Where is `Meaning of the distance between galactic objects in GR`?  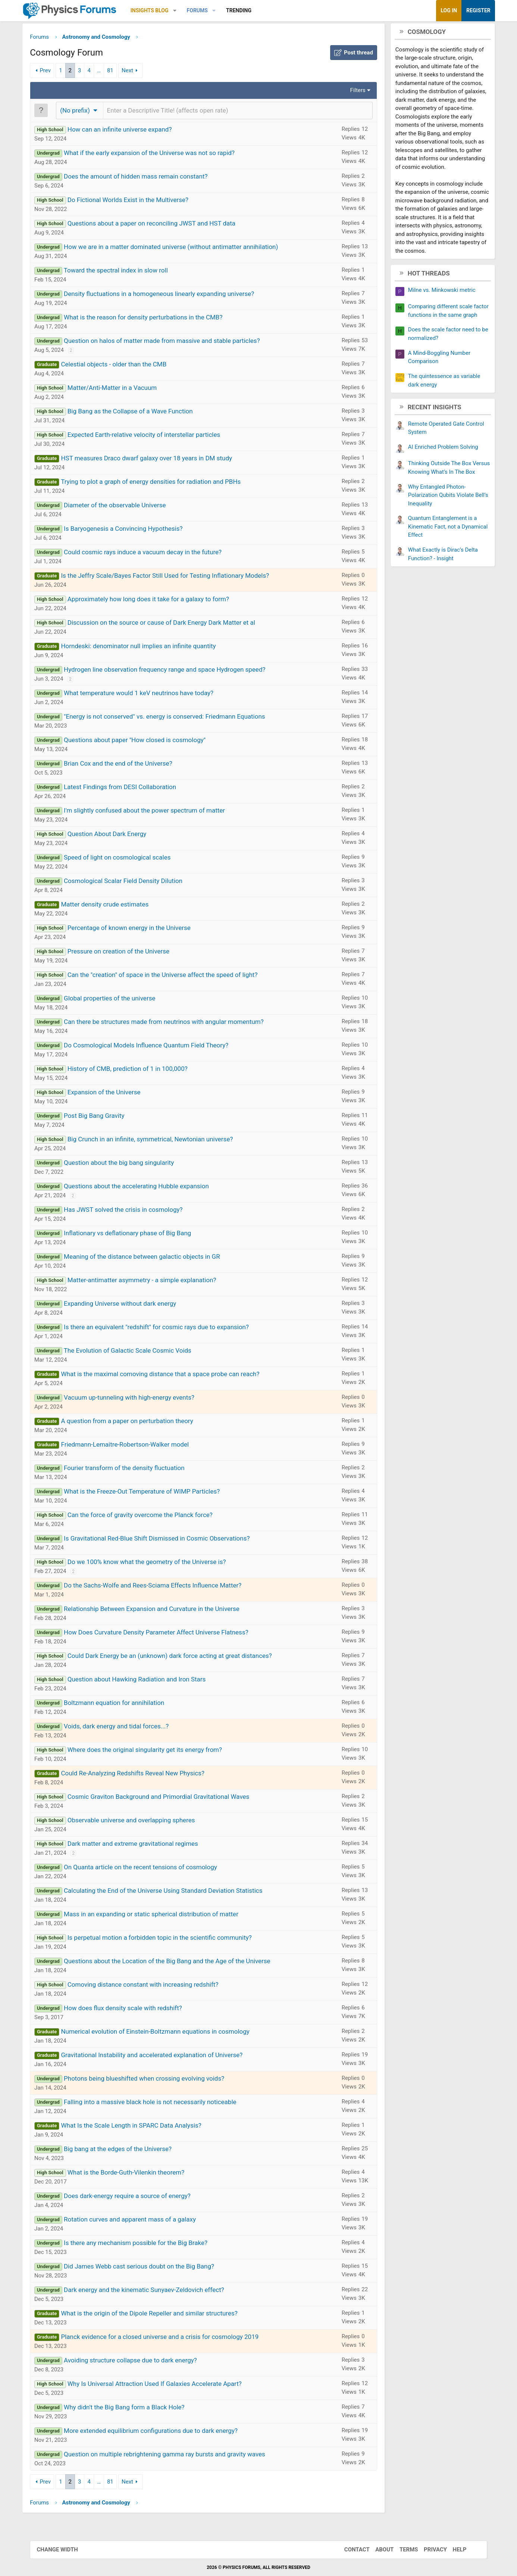
Meaning of the distance between galactic objects in GR is located at coordinates (153, 1258).